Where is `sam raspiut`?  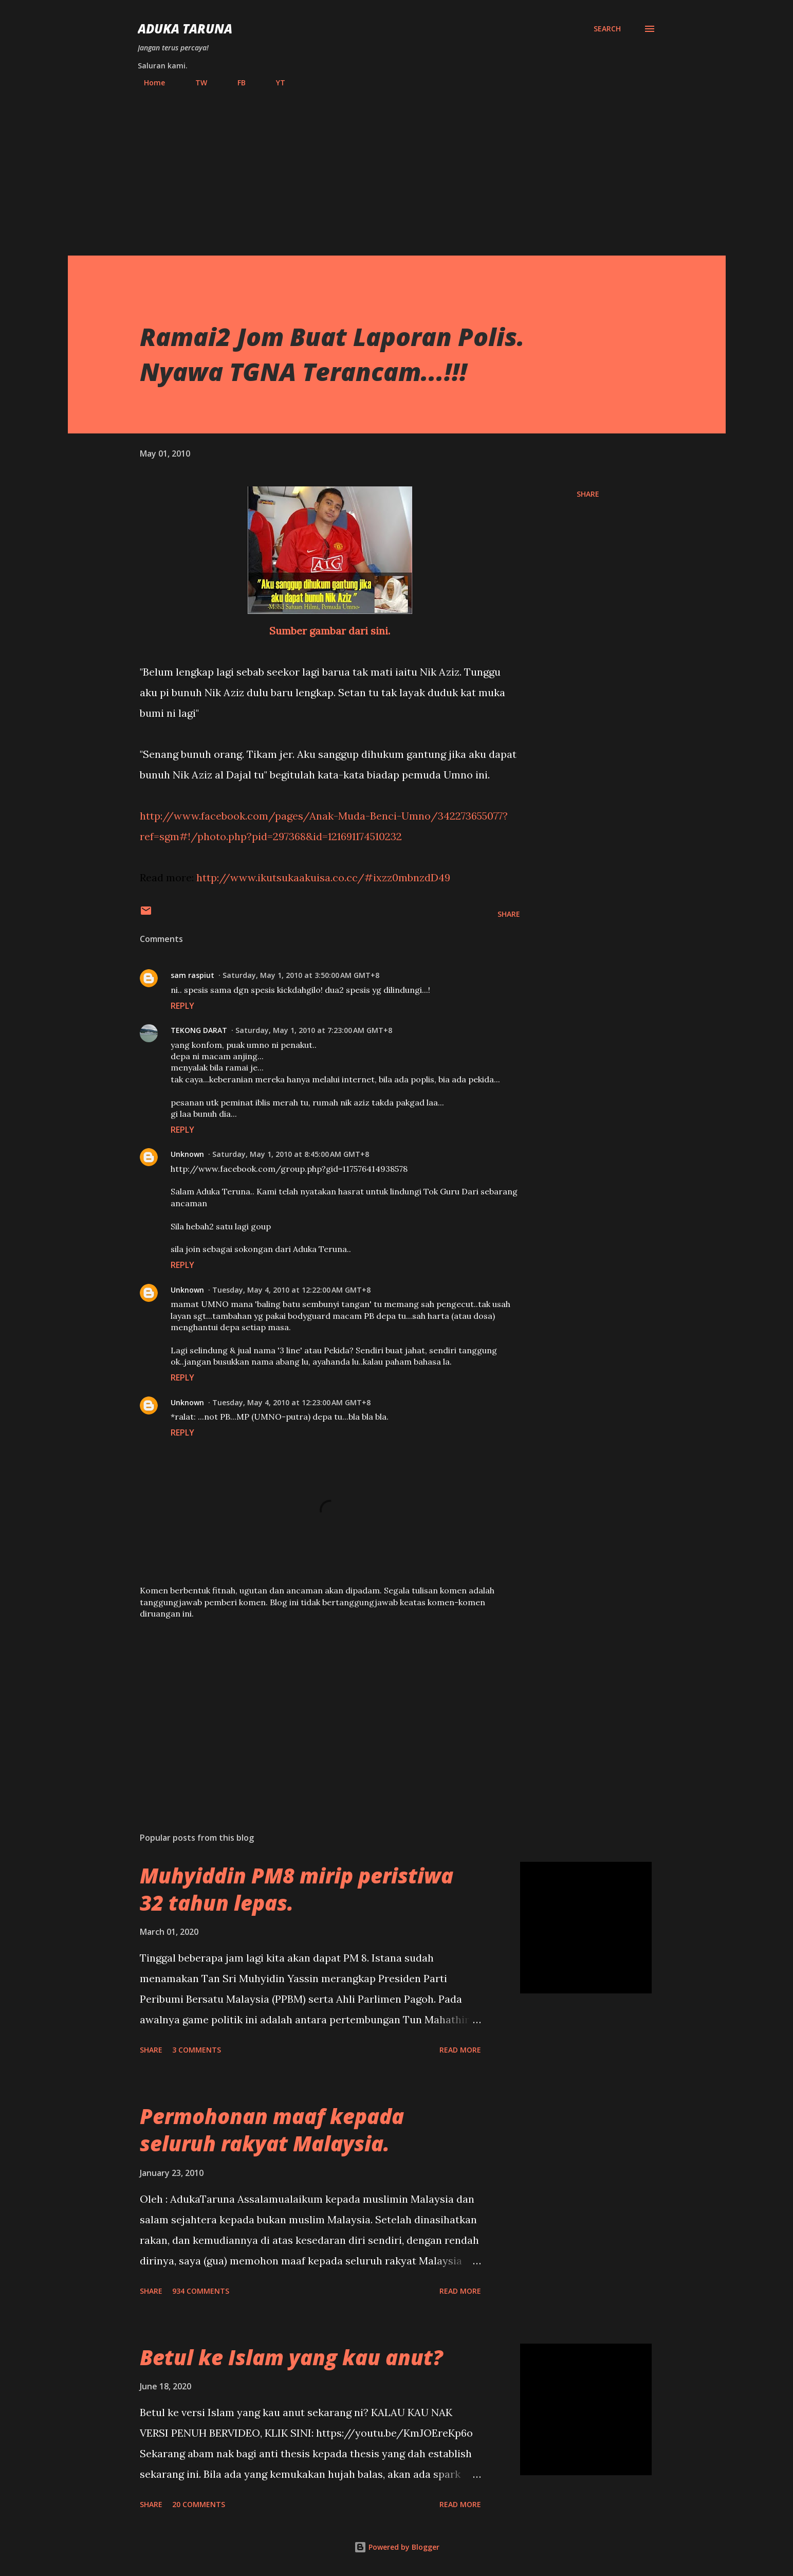 sam raspiut is located at coordinates (192, 975).